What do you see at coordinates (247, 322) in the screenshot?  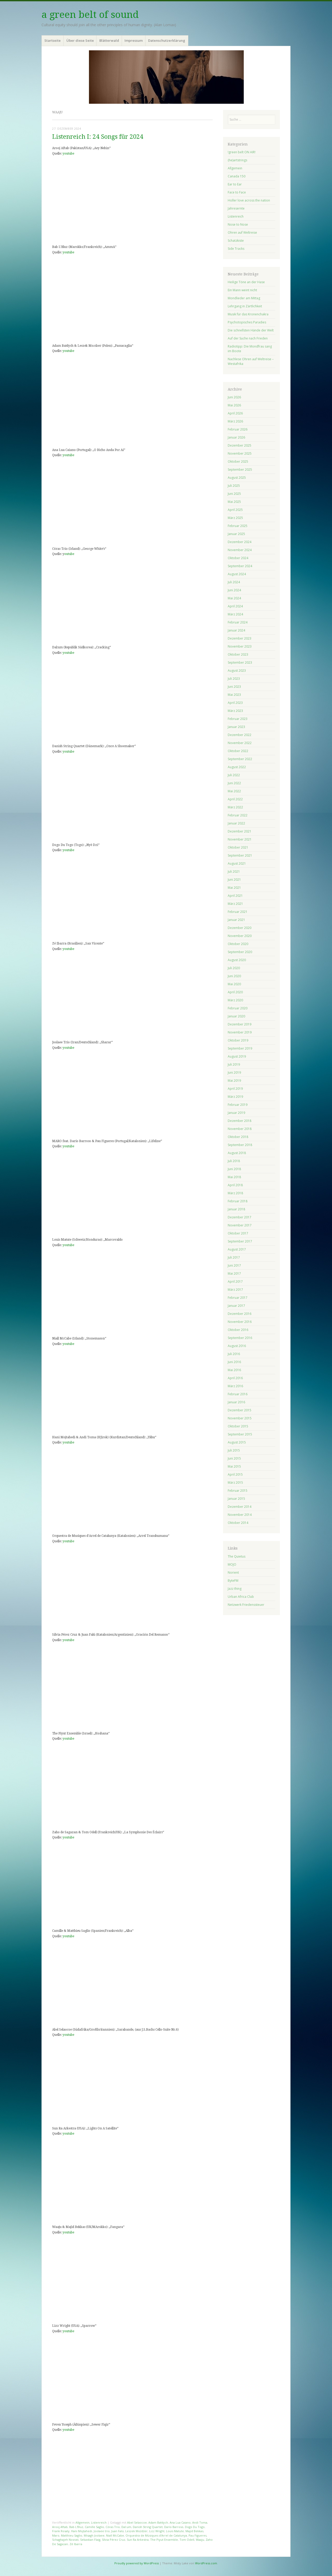 I see `Psychotopisches Paradies` at bounding box center [247, 322].